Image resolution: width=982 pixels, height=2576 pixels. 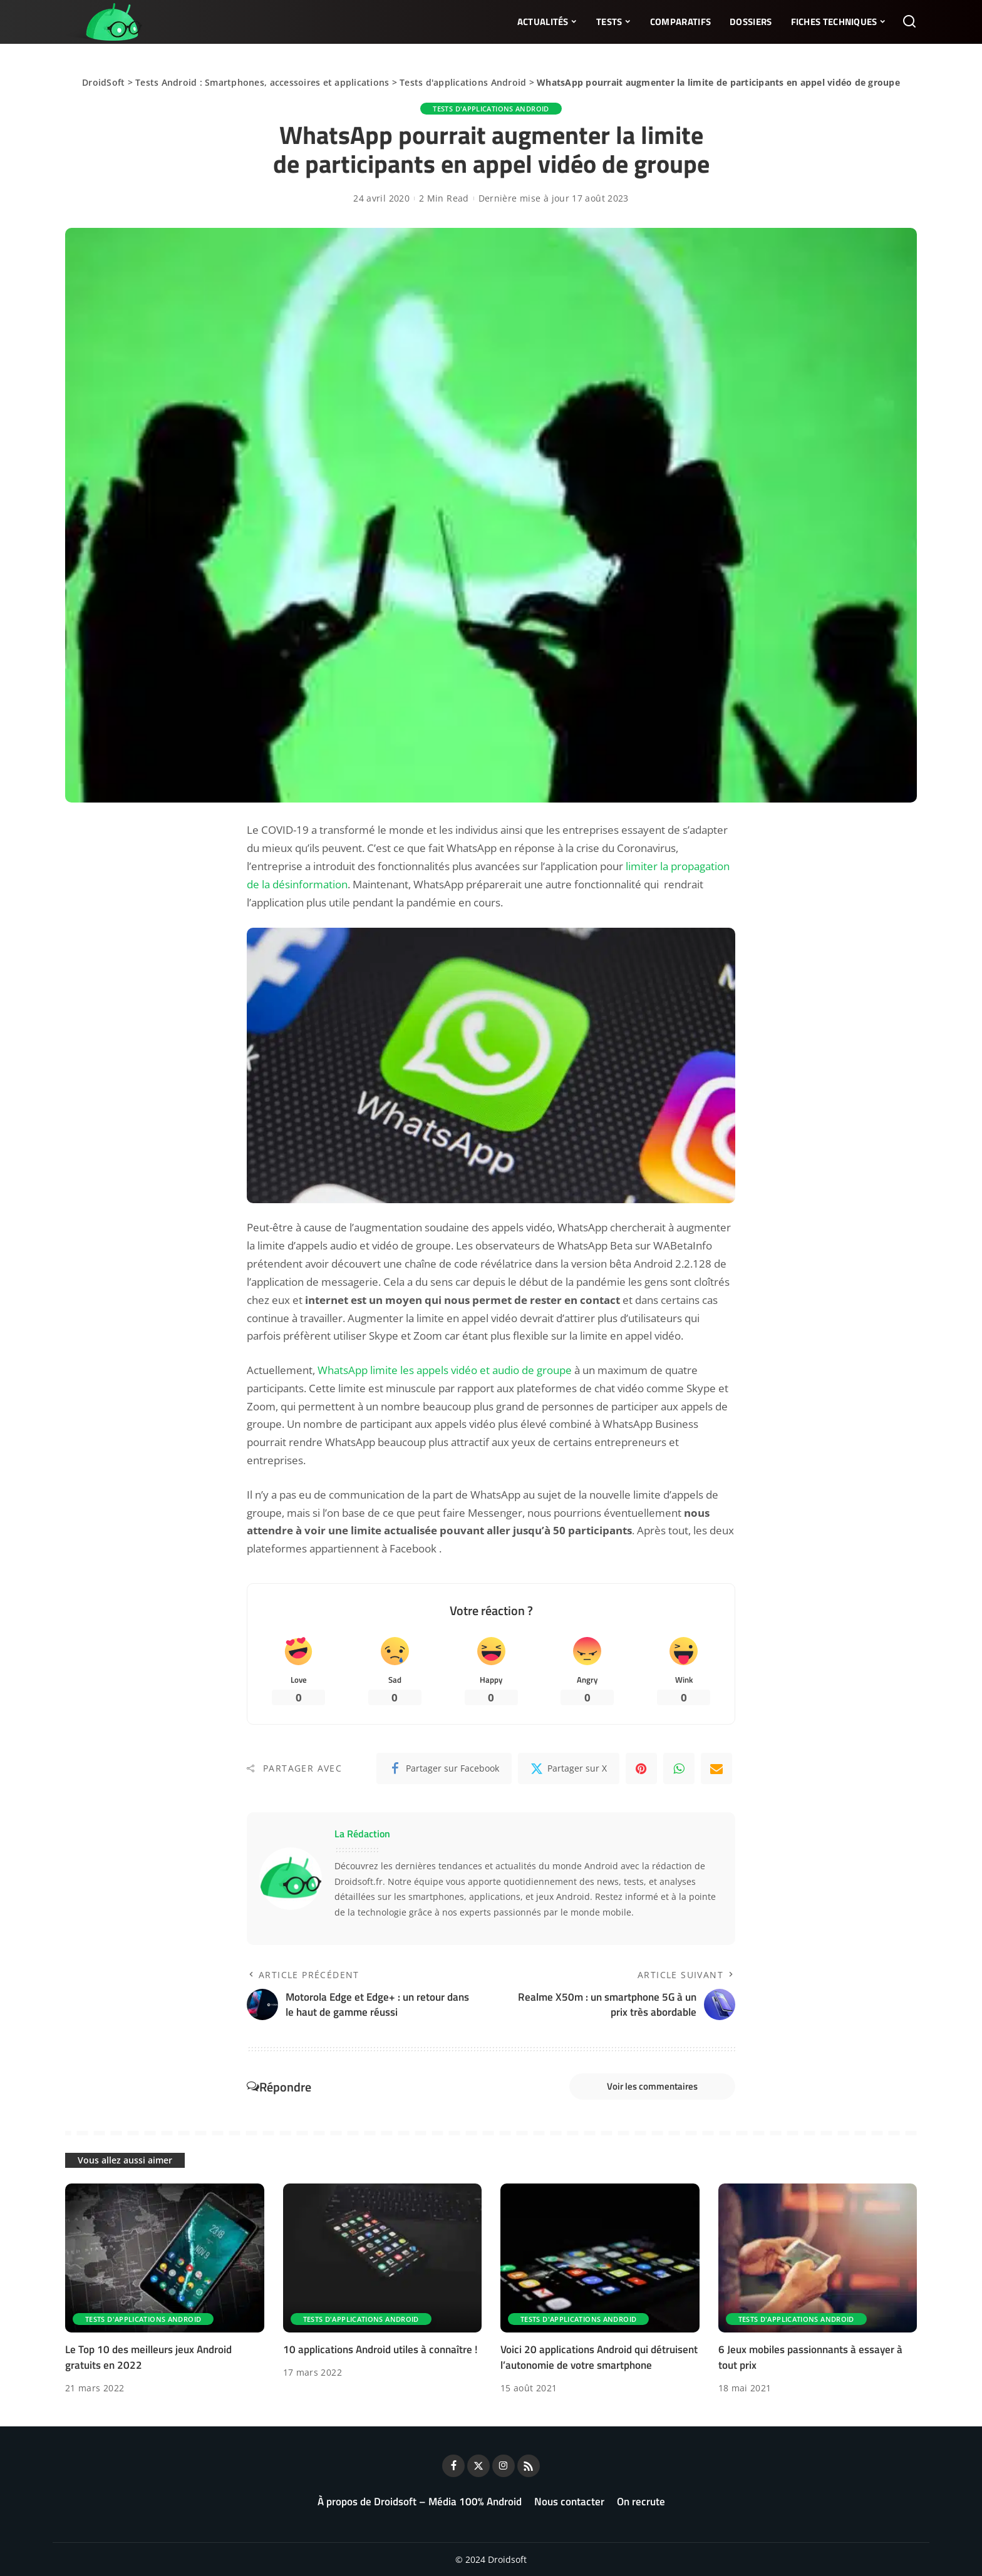 What do you see at coordinates (148, 2357) in the screenshot?
I see `Le Top 10 des meilleurs jeux Android gratuits en 2022` at bounding box center [148, 2357].